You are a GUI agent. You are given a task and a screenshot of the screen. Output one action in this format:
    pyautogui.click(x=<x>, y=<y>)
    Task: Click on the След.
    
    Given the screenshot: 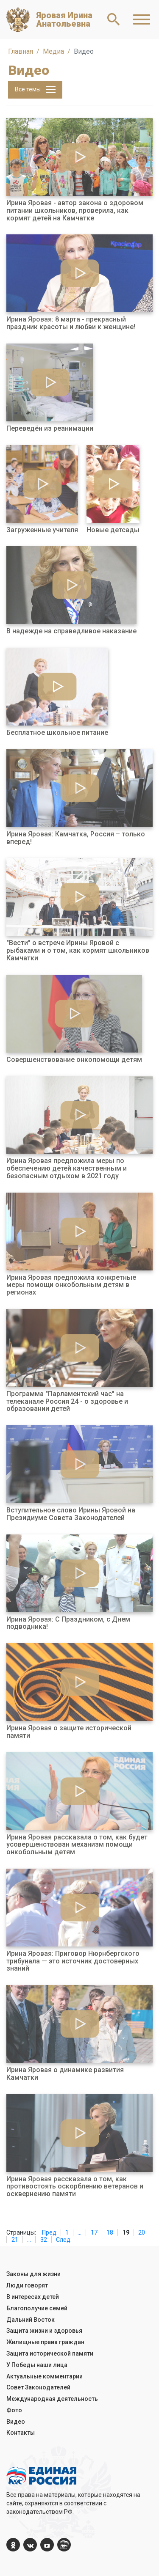 What is the action you would take?
    pyautogui.click(x=64, y=2239)
    